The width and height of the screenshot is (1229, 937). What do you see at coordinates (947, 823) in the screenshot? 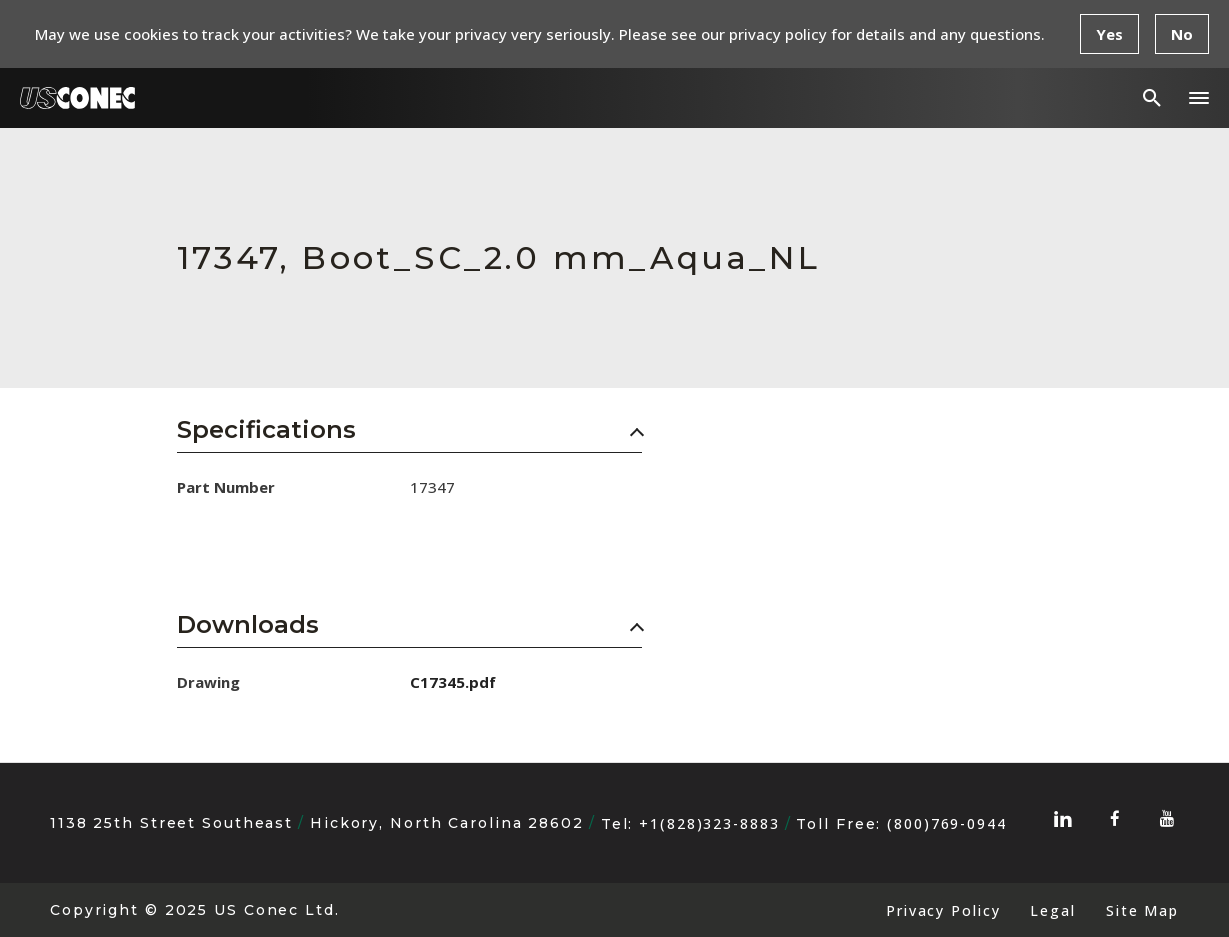
I see `(800)769-0944` at bounding box center [947, 823].